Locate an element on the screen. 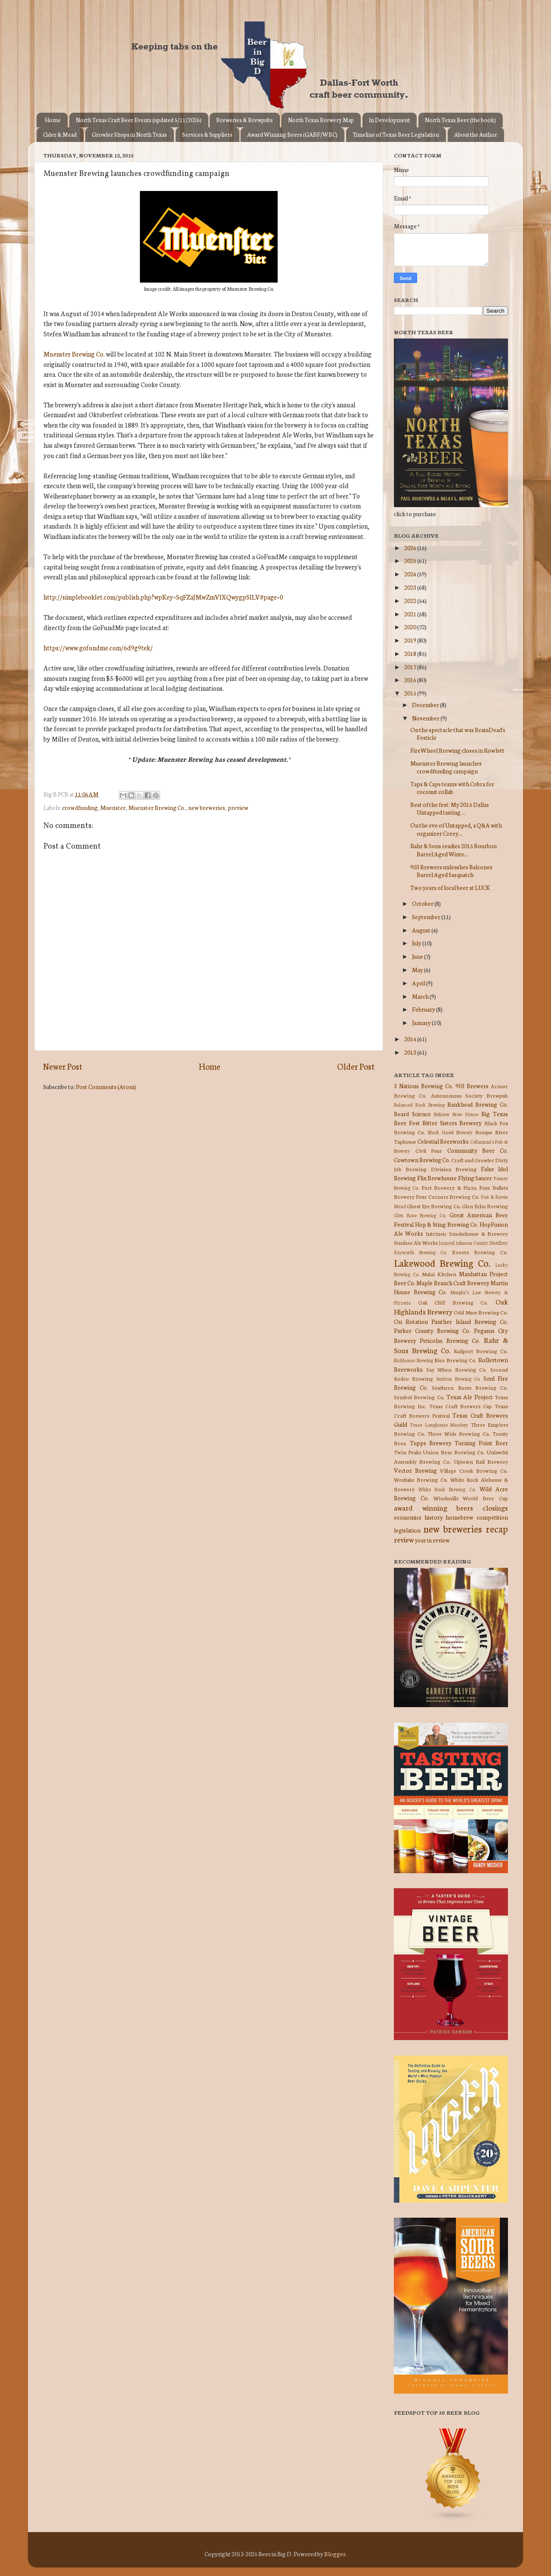 The width and height of the screenshot is (551, 2576). Say When Brewing Co. is located at coordinates (456, 1369).